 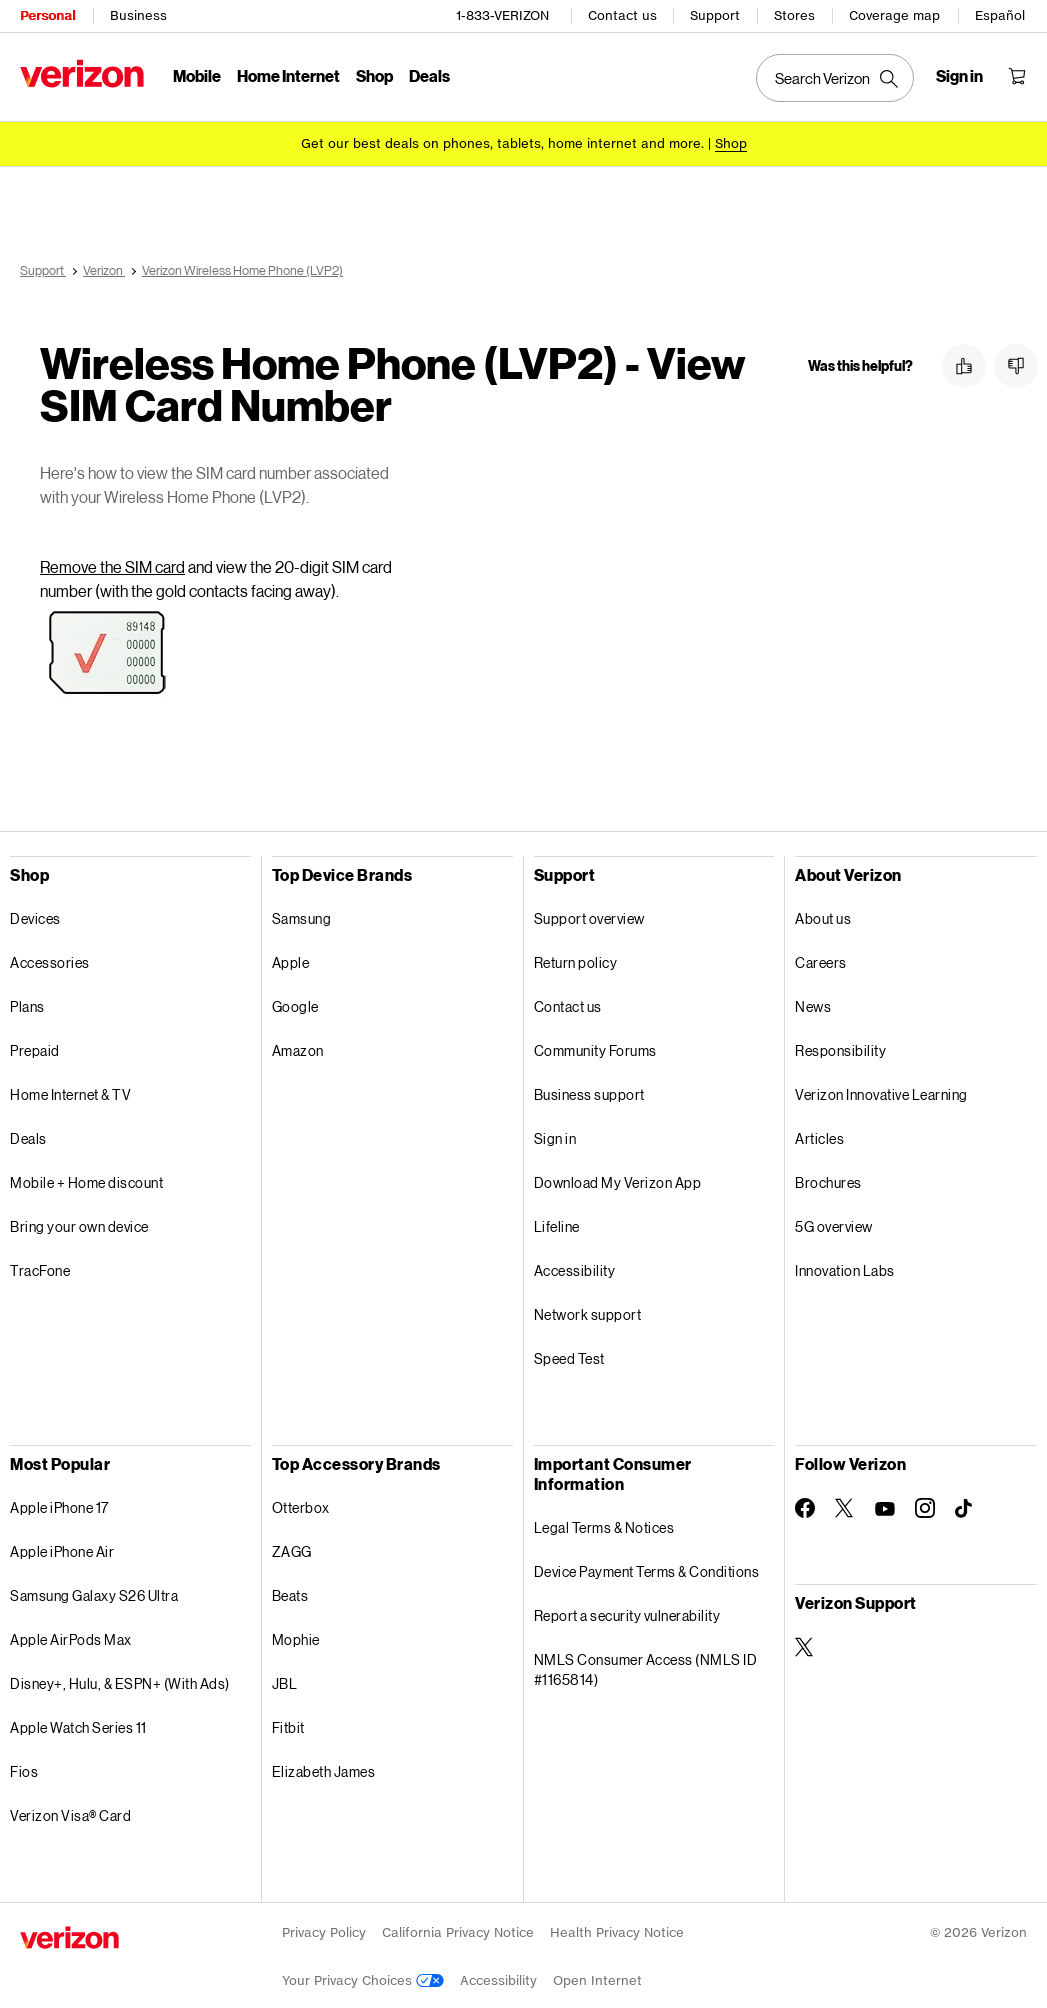 What do you see at coordinates (823, 915) in the screenshot?
I see `About us` at bounding box center [823, 915].